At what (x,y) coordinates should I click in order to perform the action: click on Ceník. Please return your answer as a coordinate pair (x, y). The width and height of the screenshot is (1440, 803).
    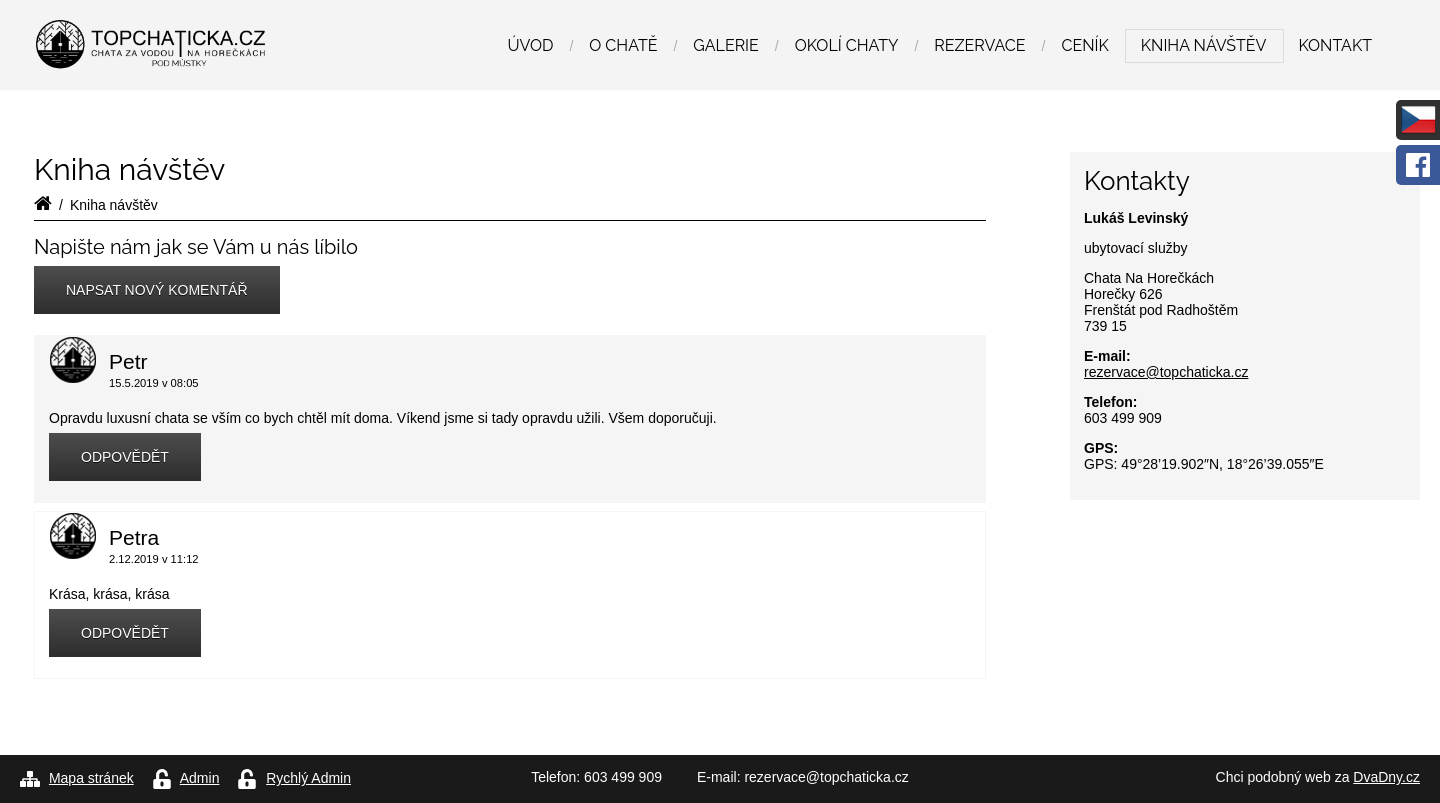
    Looking at the image, I should click on (1084, 45).